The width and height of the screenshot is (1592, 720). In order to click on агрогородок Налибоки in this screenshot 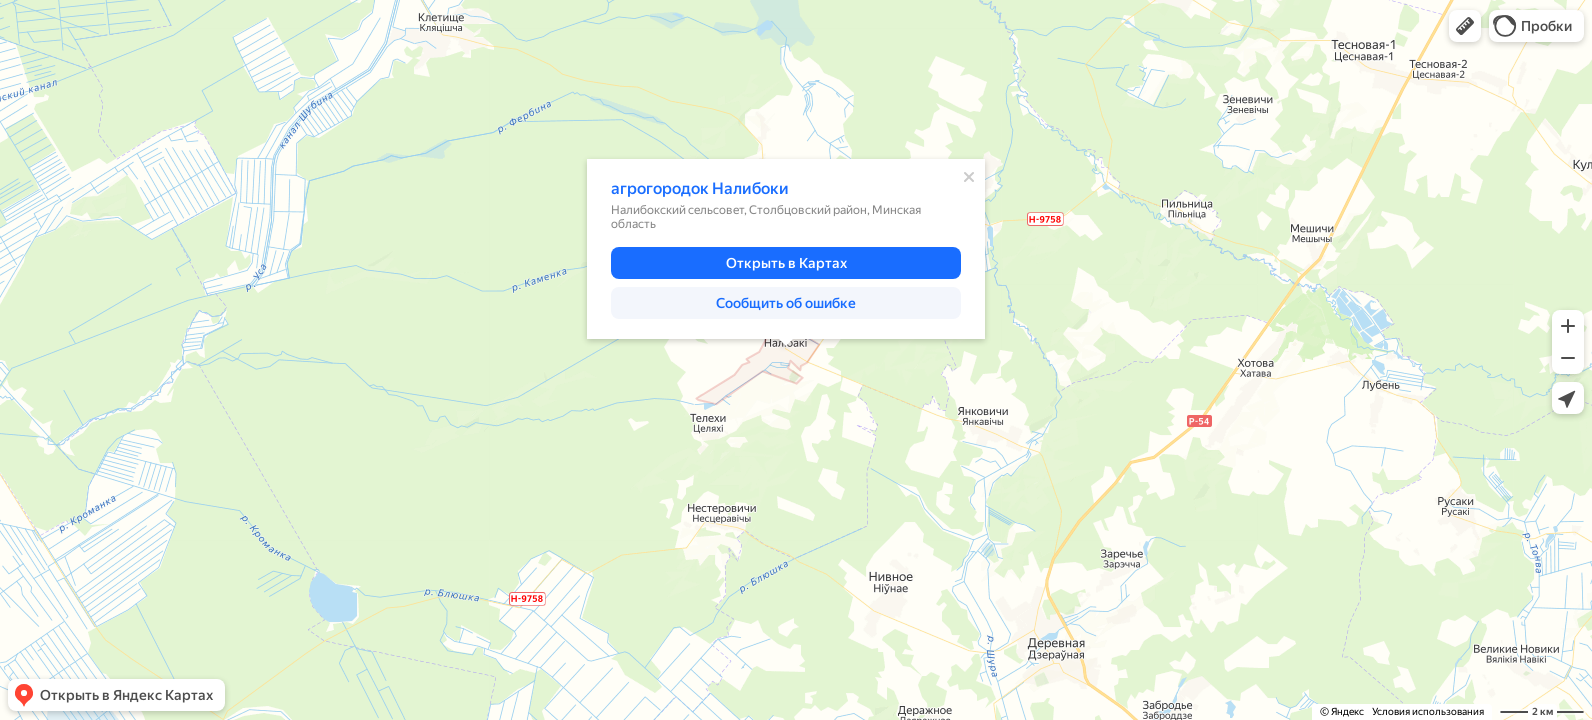, I will do `click(700, 188)`.